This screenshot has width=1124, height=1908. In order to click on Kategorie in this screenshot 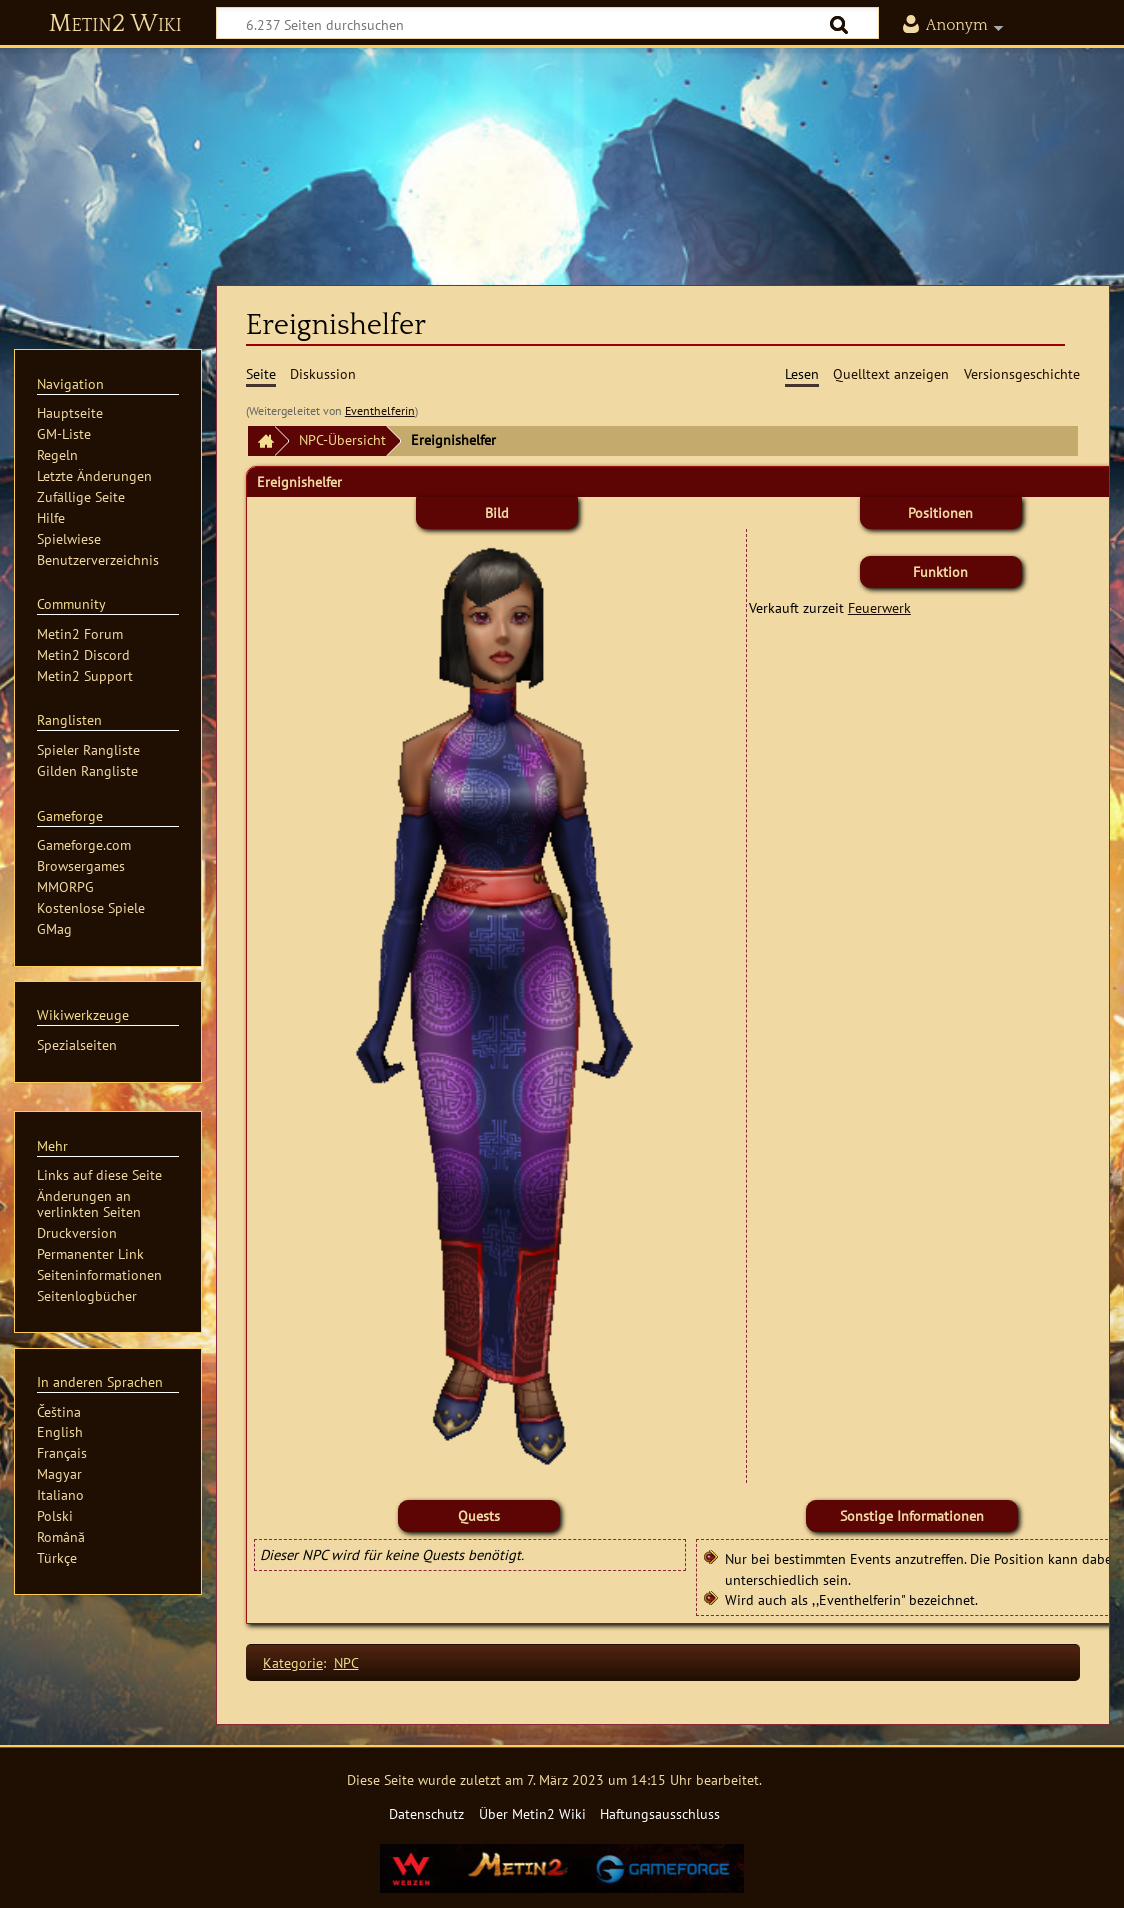, I will do `click(293, 1662)`.